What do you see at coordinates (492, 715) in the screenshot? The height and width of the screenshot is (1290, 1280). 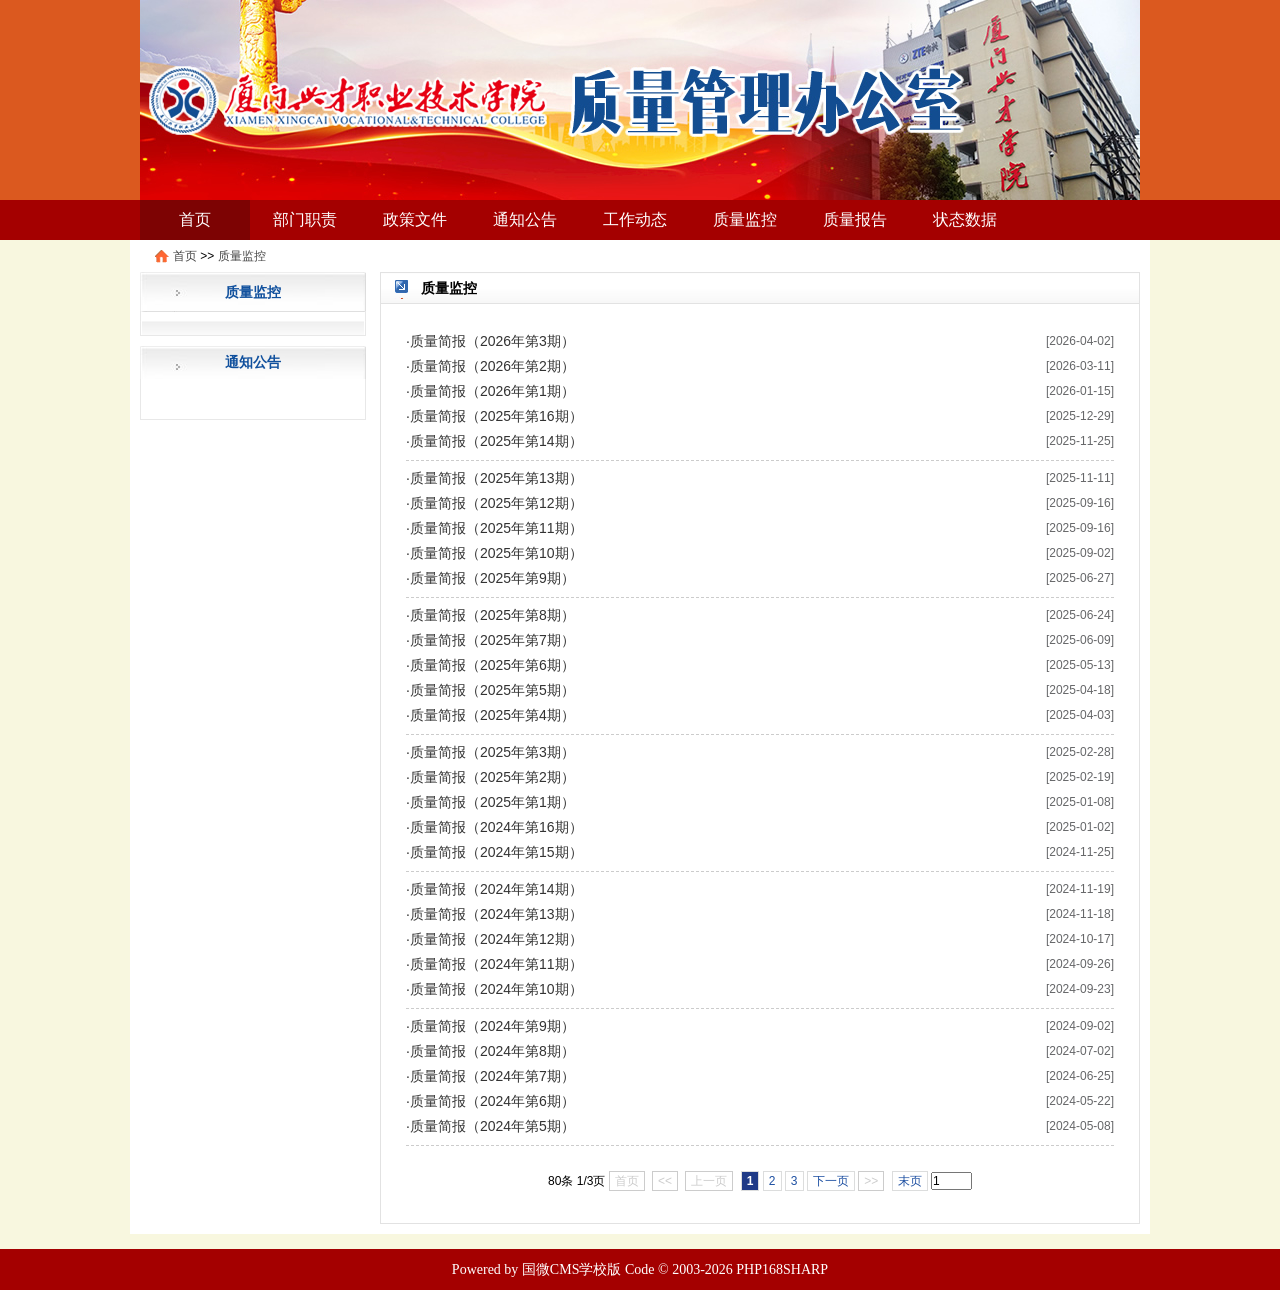 I see `质量简报（2025年第4期）` at bounding box center [492, 715].